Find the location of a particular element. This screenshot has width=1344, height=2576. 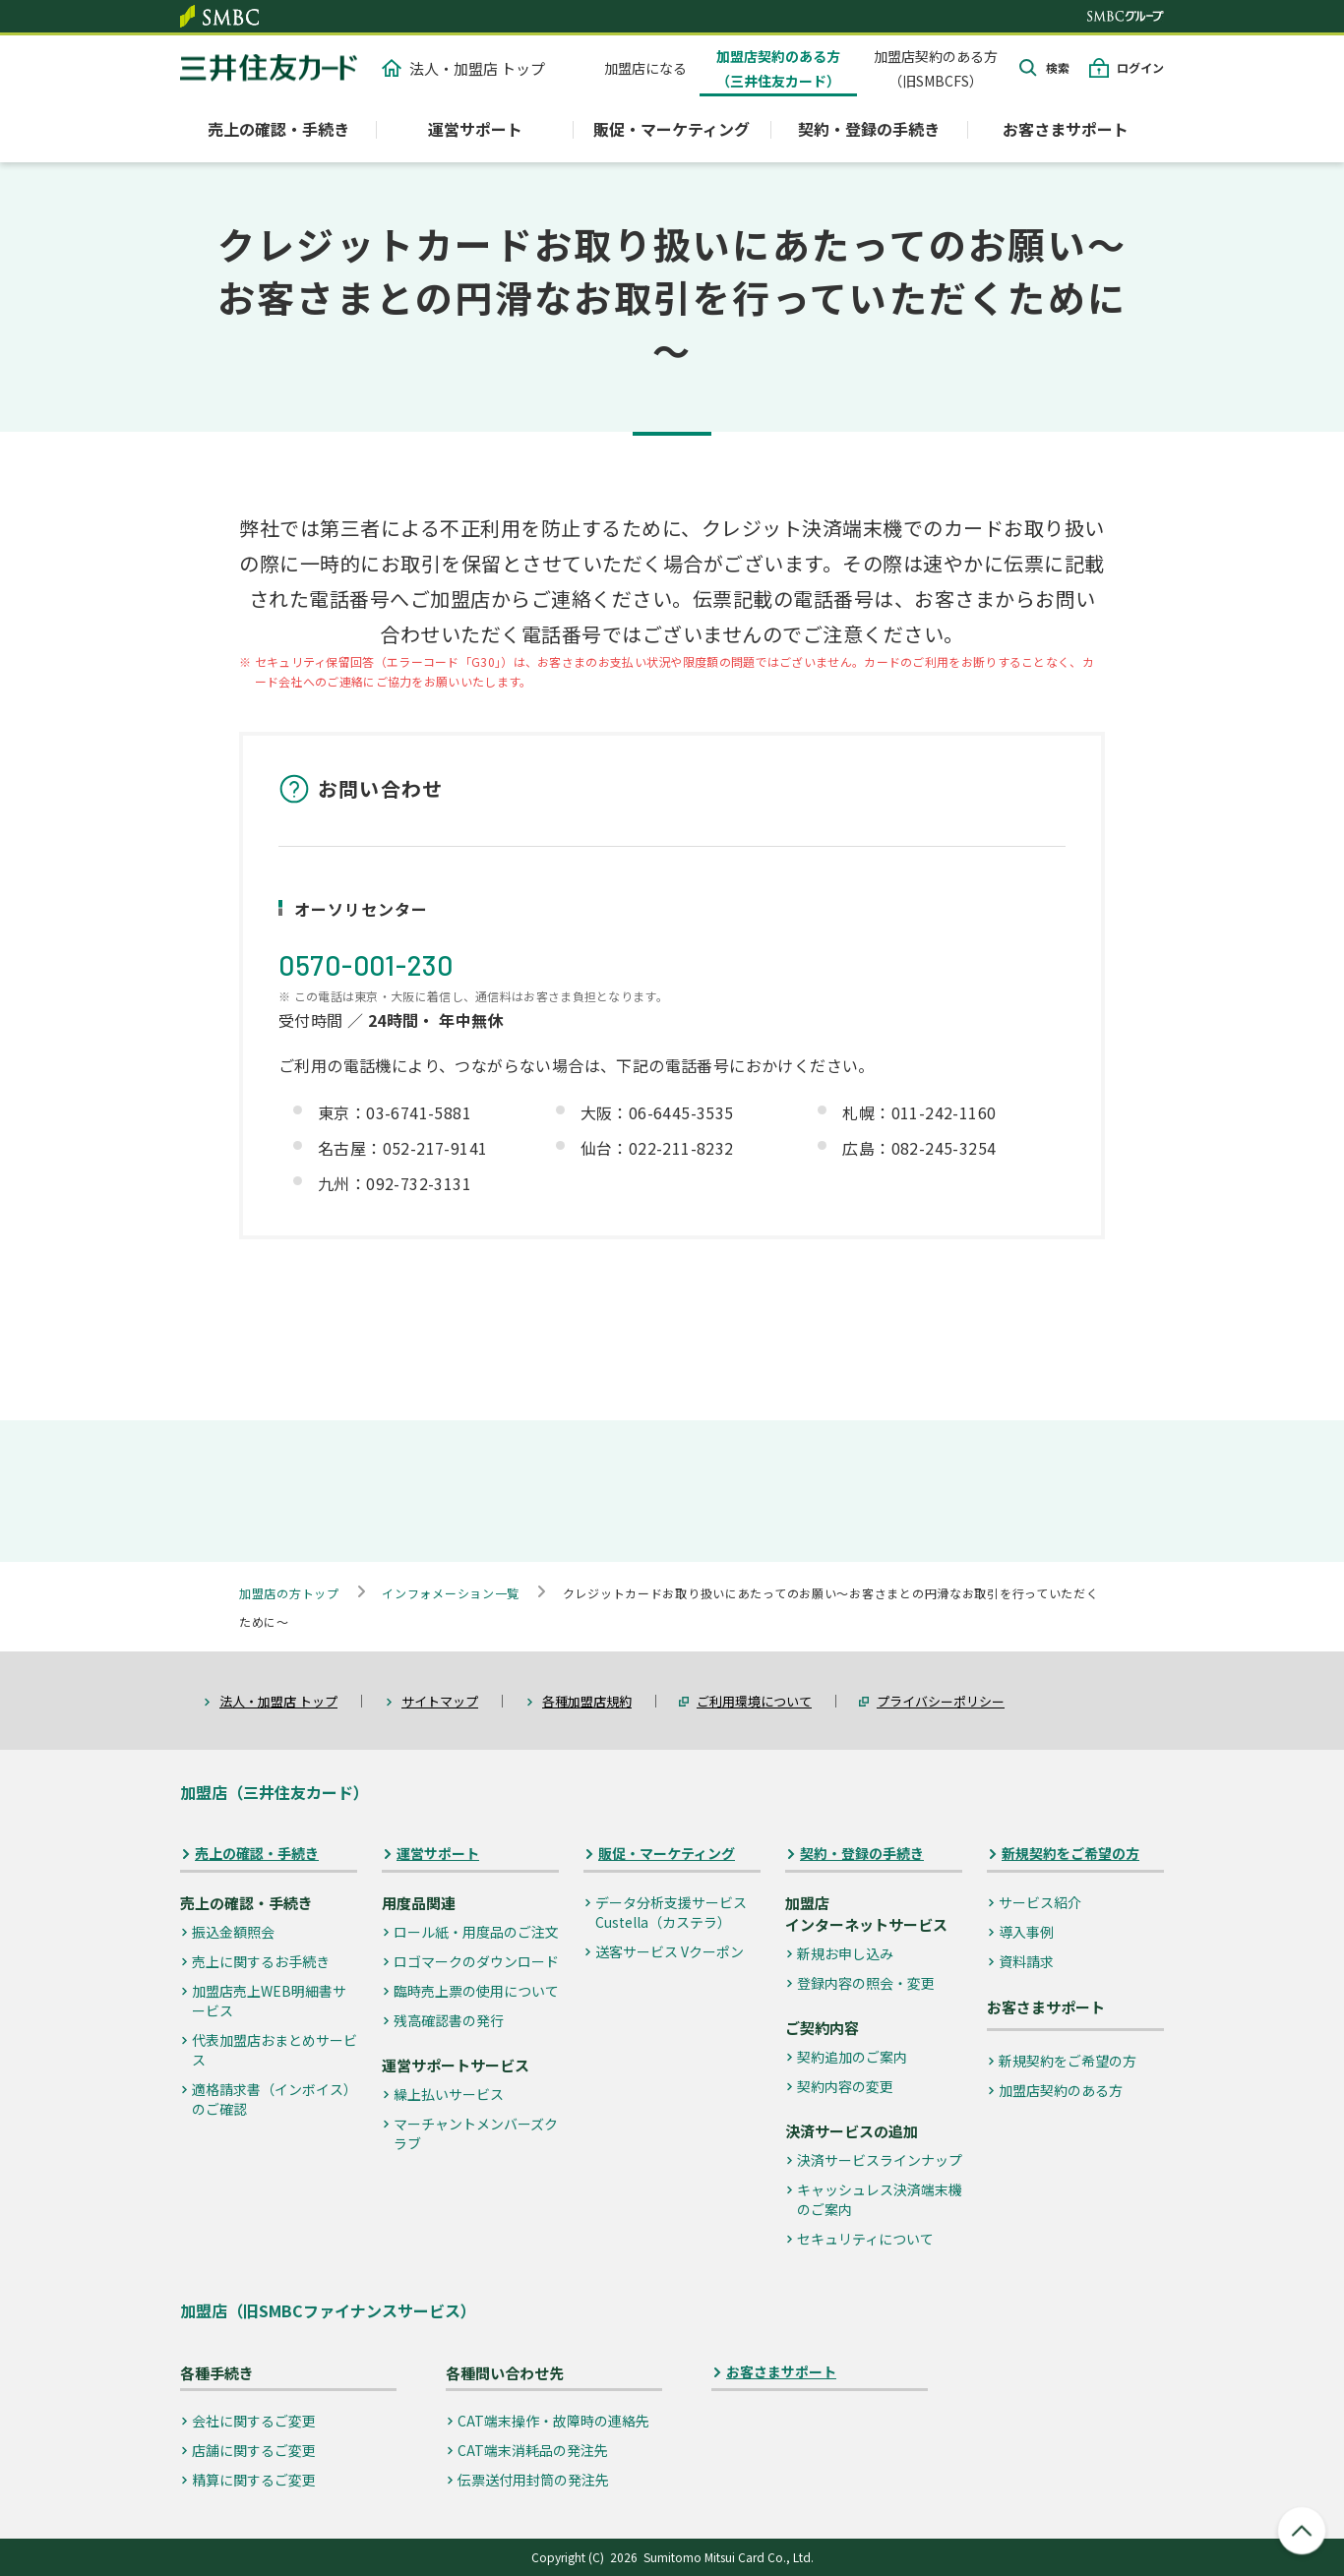

登録内容の照会・変更 is located at coordinates (866, 1983).